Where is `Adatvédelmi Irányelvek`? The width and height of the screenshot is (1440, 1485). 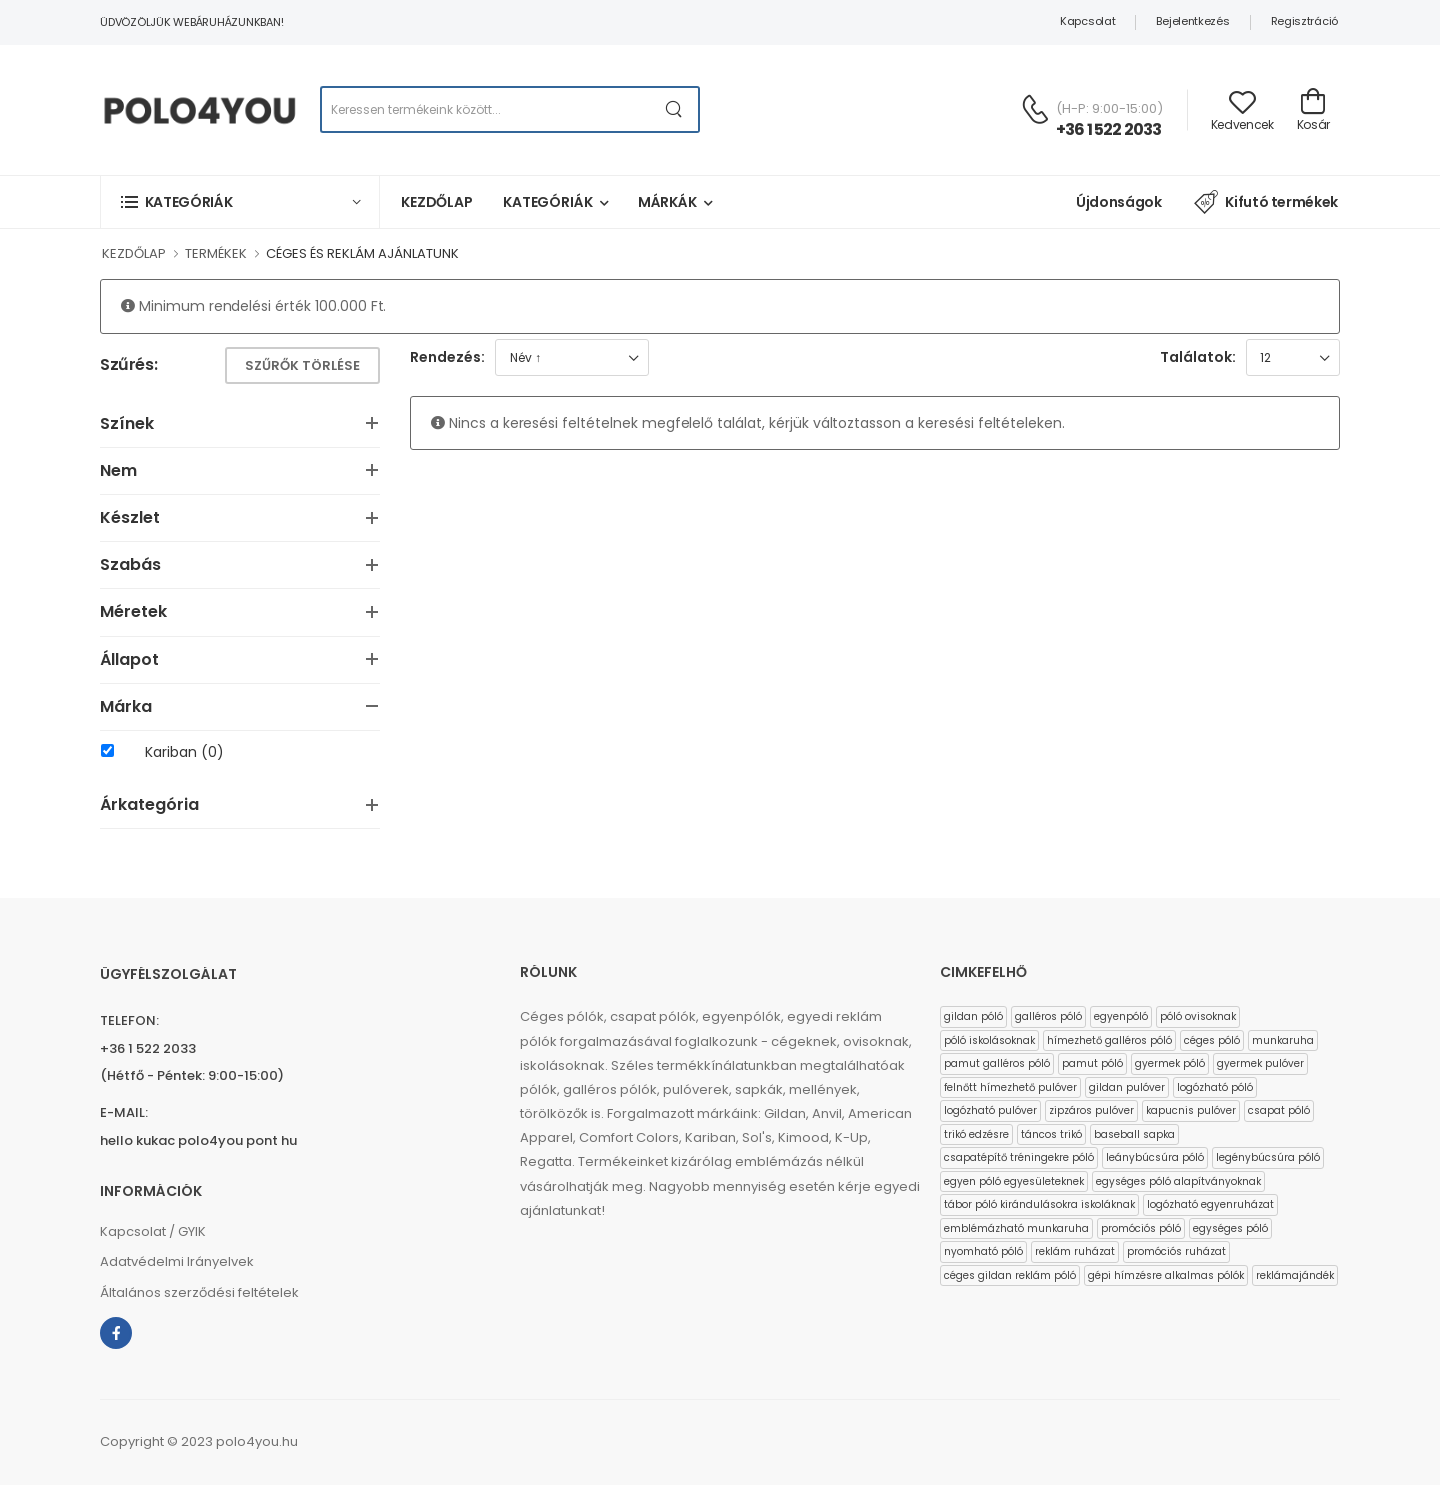 Adatvédelmi Irányelvek is located at coordinates (177, 1261).